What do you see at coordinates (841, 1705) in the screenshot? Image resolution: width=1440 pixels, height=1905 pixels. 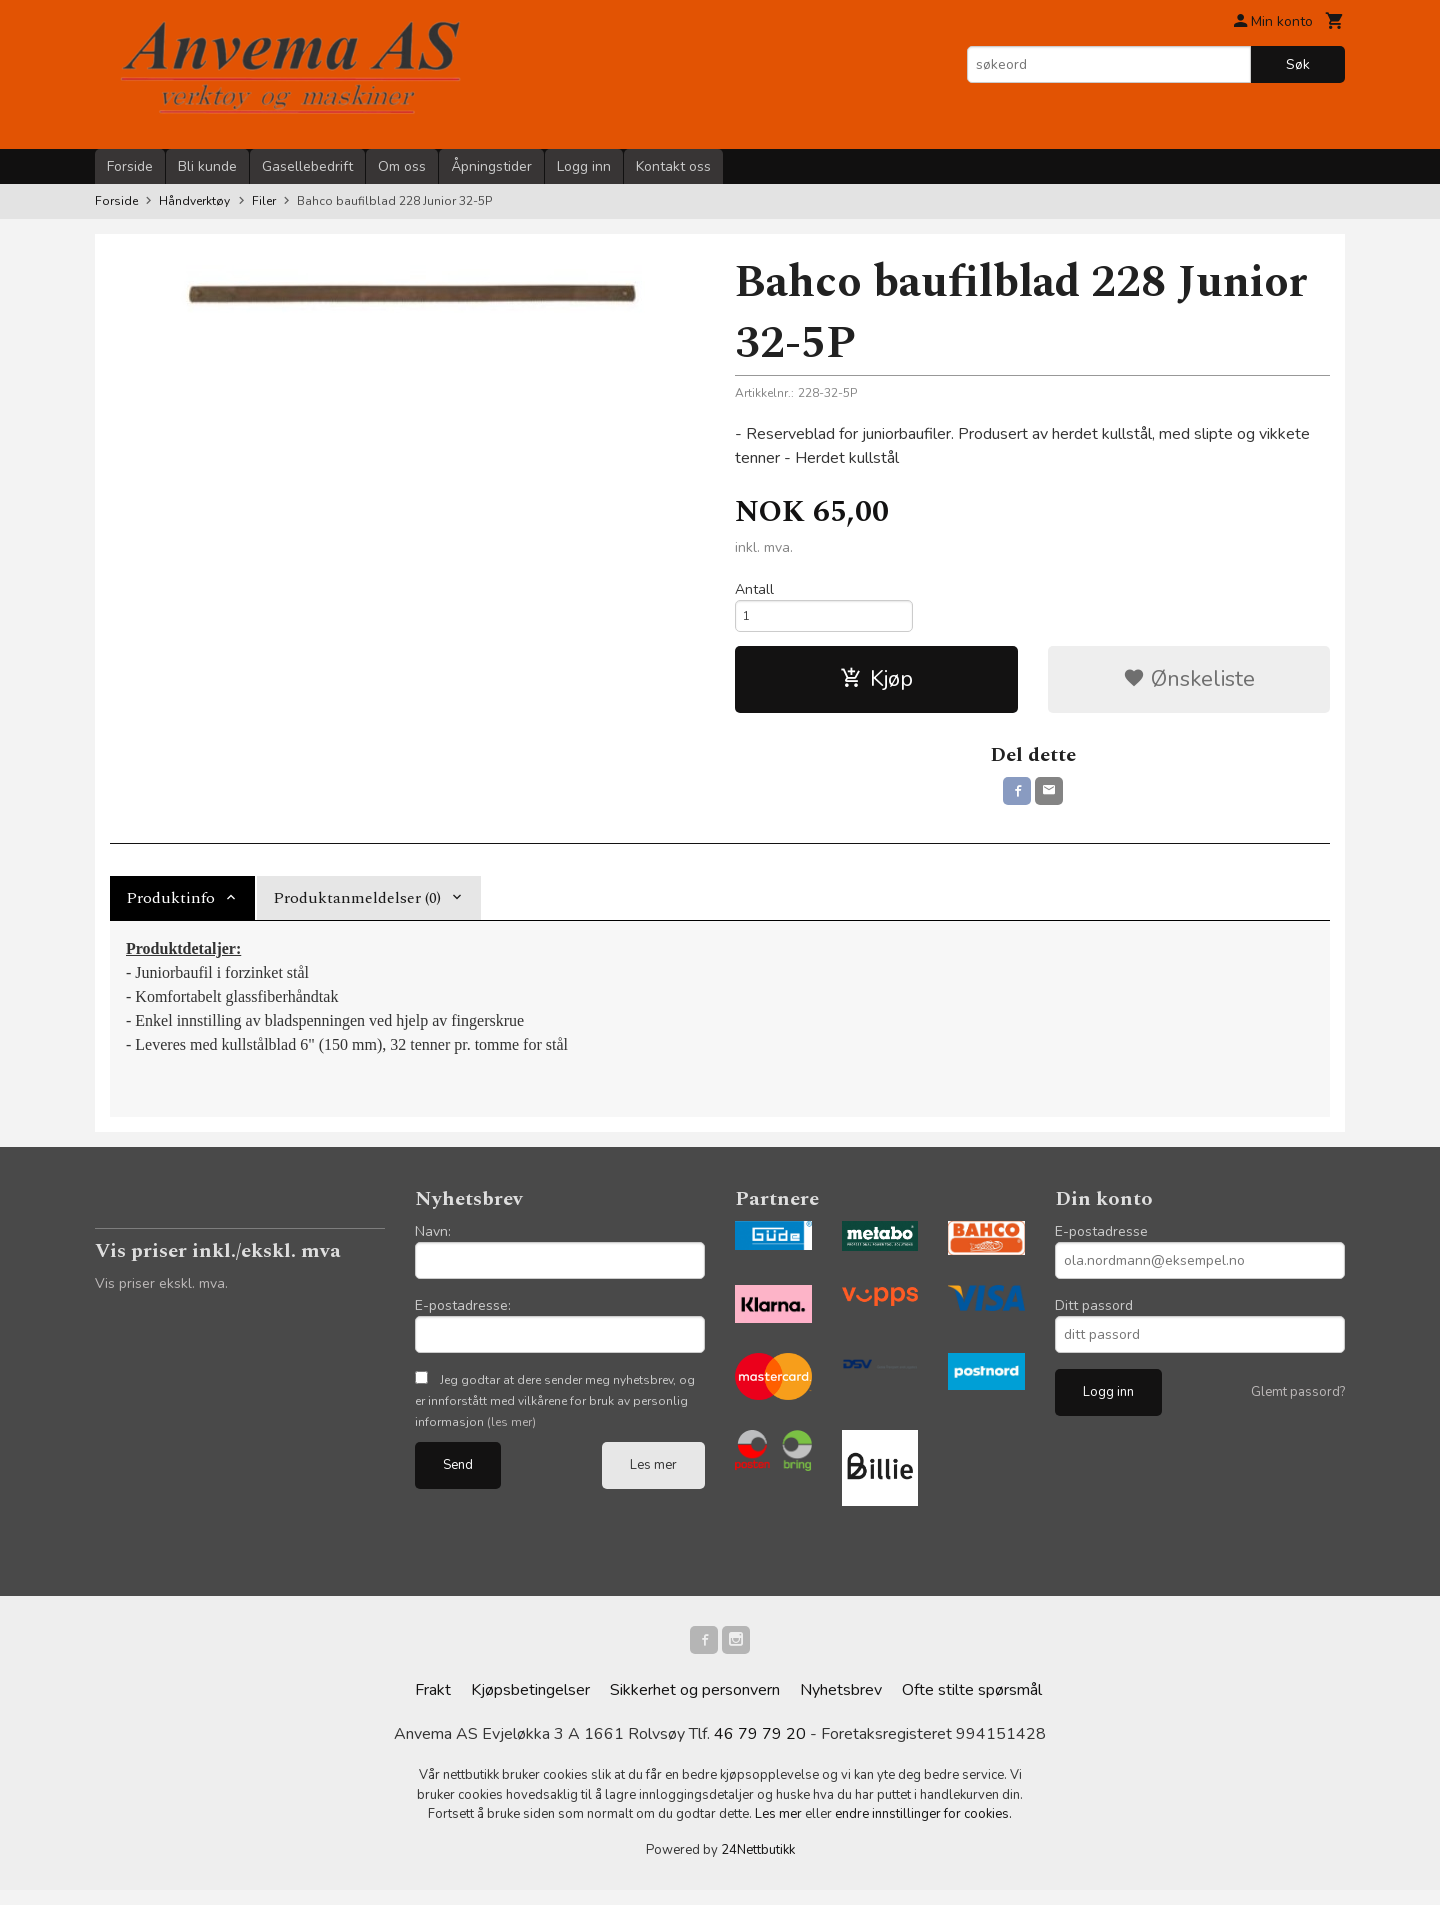 I see `Nyhetsbrev` at bounding box center [841, 1705].